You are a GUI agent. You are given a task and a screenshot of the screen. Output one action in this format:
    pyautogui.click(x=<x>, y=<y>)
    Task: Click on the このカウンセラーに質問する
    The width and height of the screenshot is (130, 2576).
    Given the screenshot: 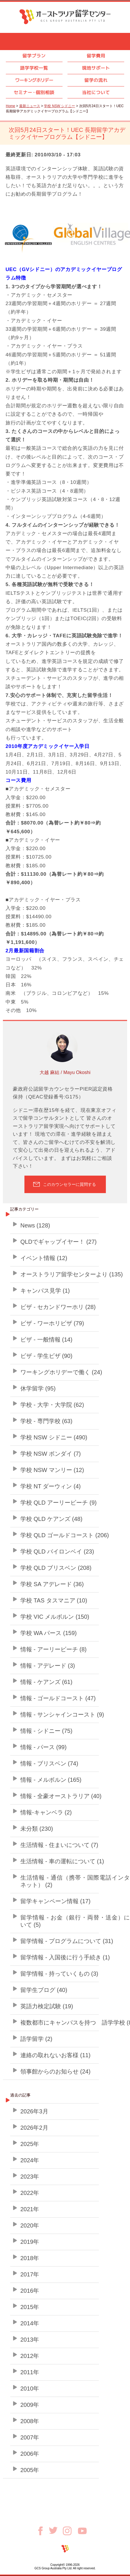 What is the action you would take?
    pyautogui.click(x=69, y=1184)
    